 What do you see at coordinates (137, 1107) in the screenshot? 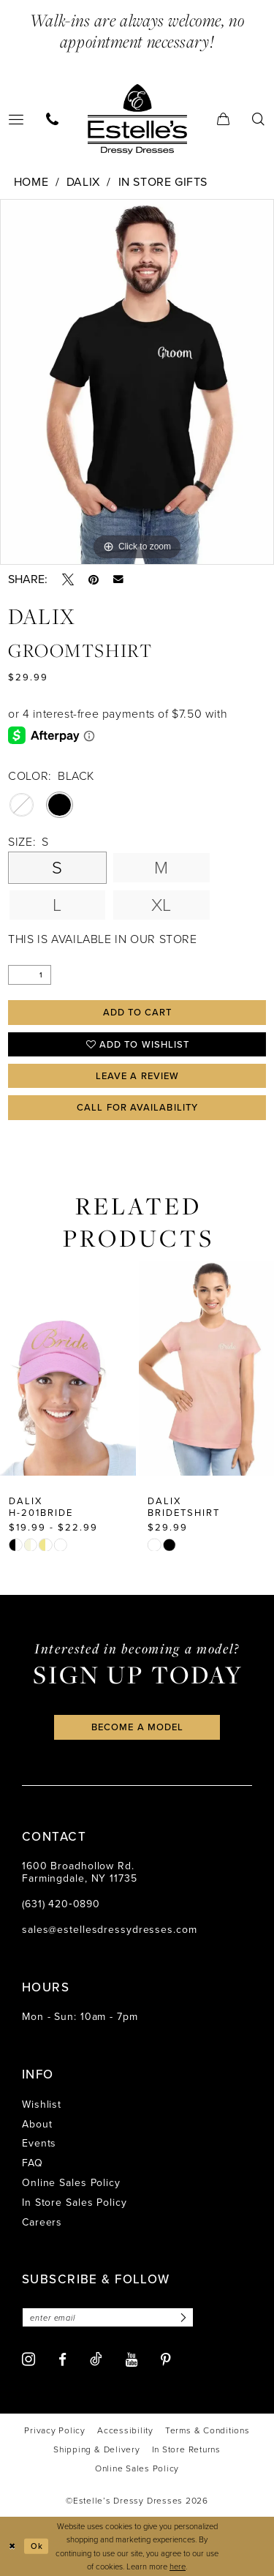
I see `Call for availability` at bounding box center [137, 1107].